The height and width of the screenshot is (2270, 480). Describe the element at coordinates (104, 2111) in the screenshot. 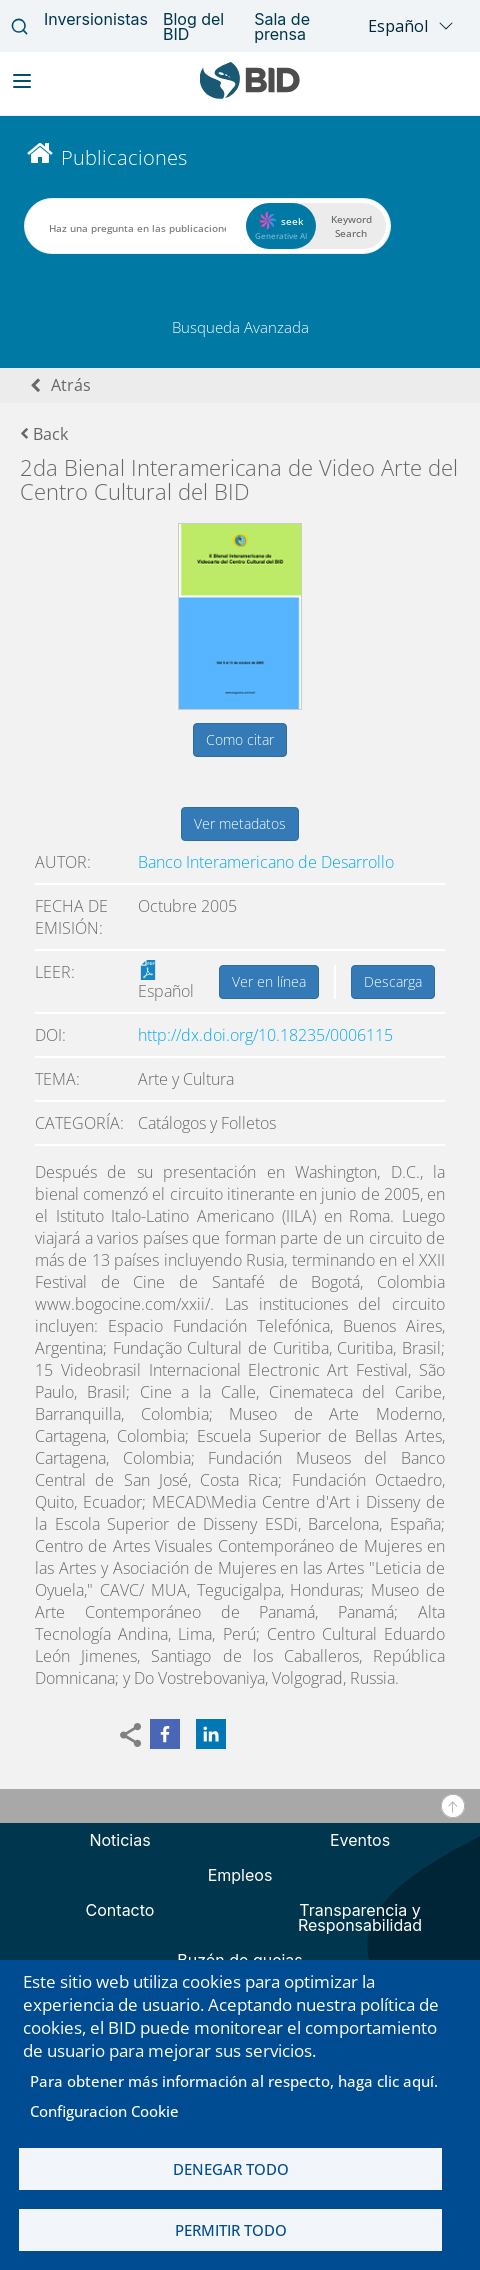

I see `Configuracion Cookie` at that location.